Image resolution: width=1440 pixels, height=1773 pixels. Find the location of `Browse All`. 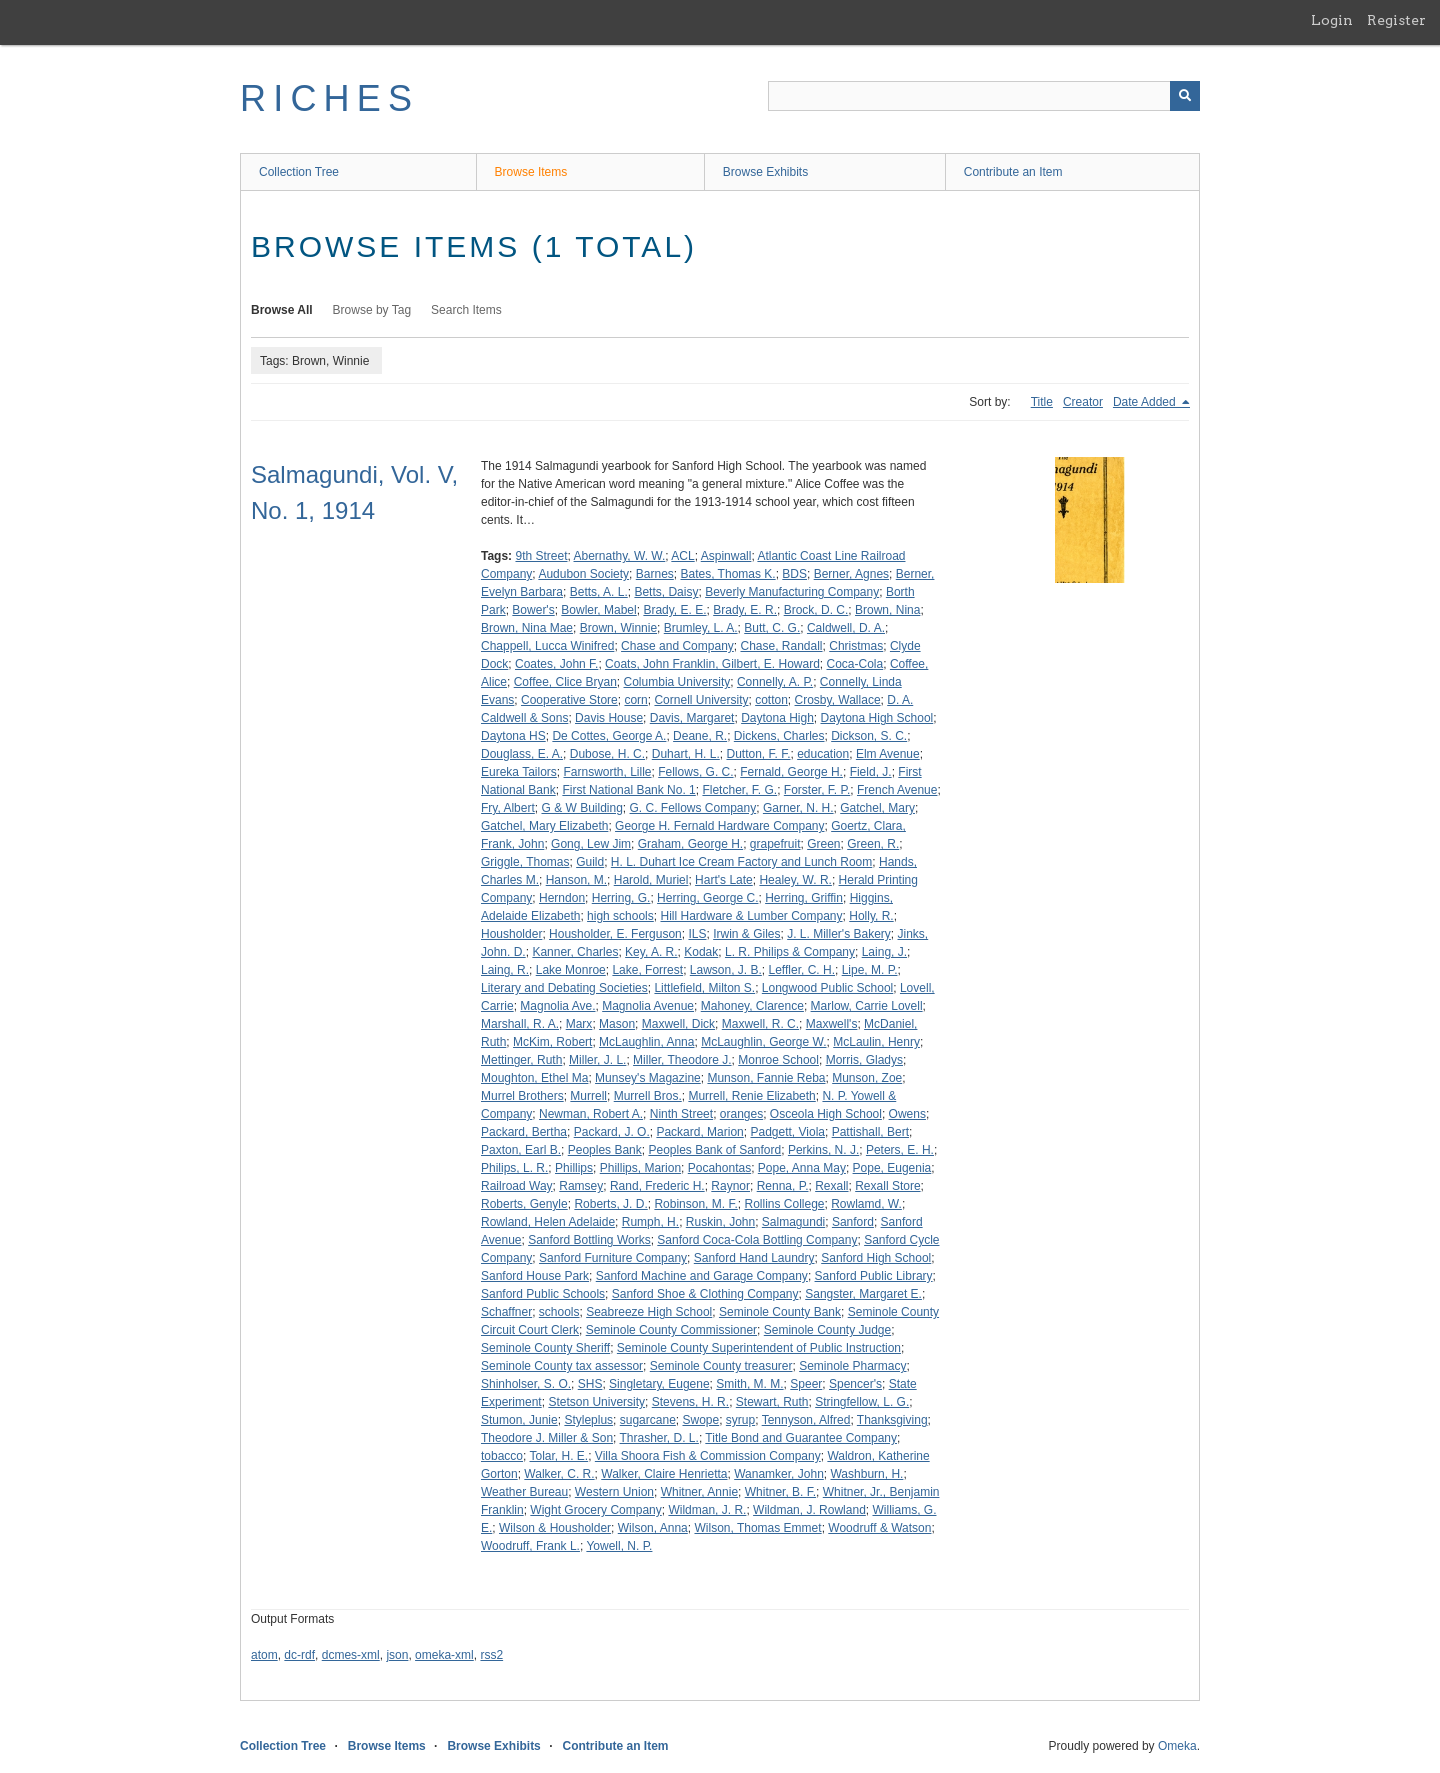

Browse All is located at coordinates (282, 310).